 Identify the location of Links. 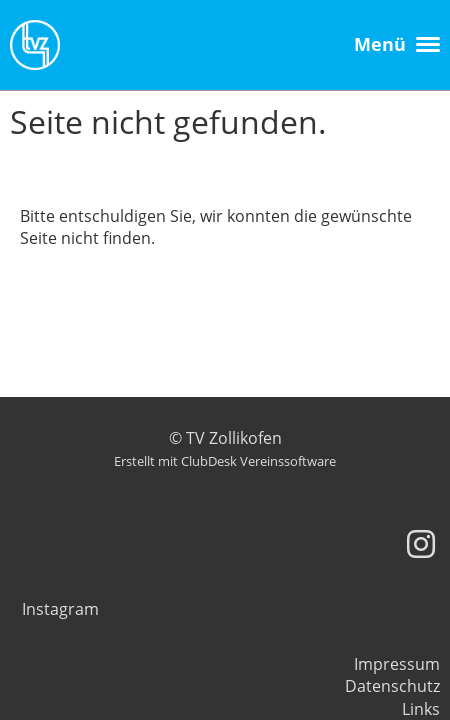
(421, 709).